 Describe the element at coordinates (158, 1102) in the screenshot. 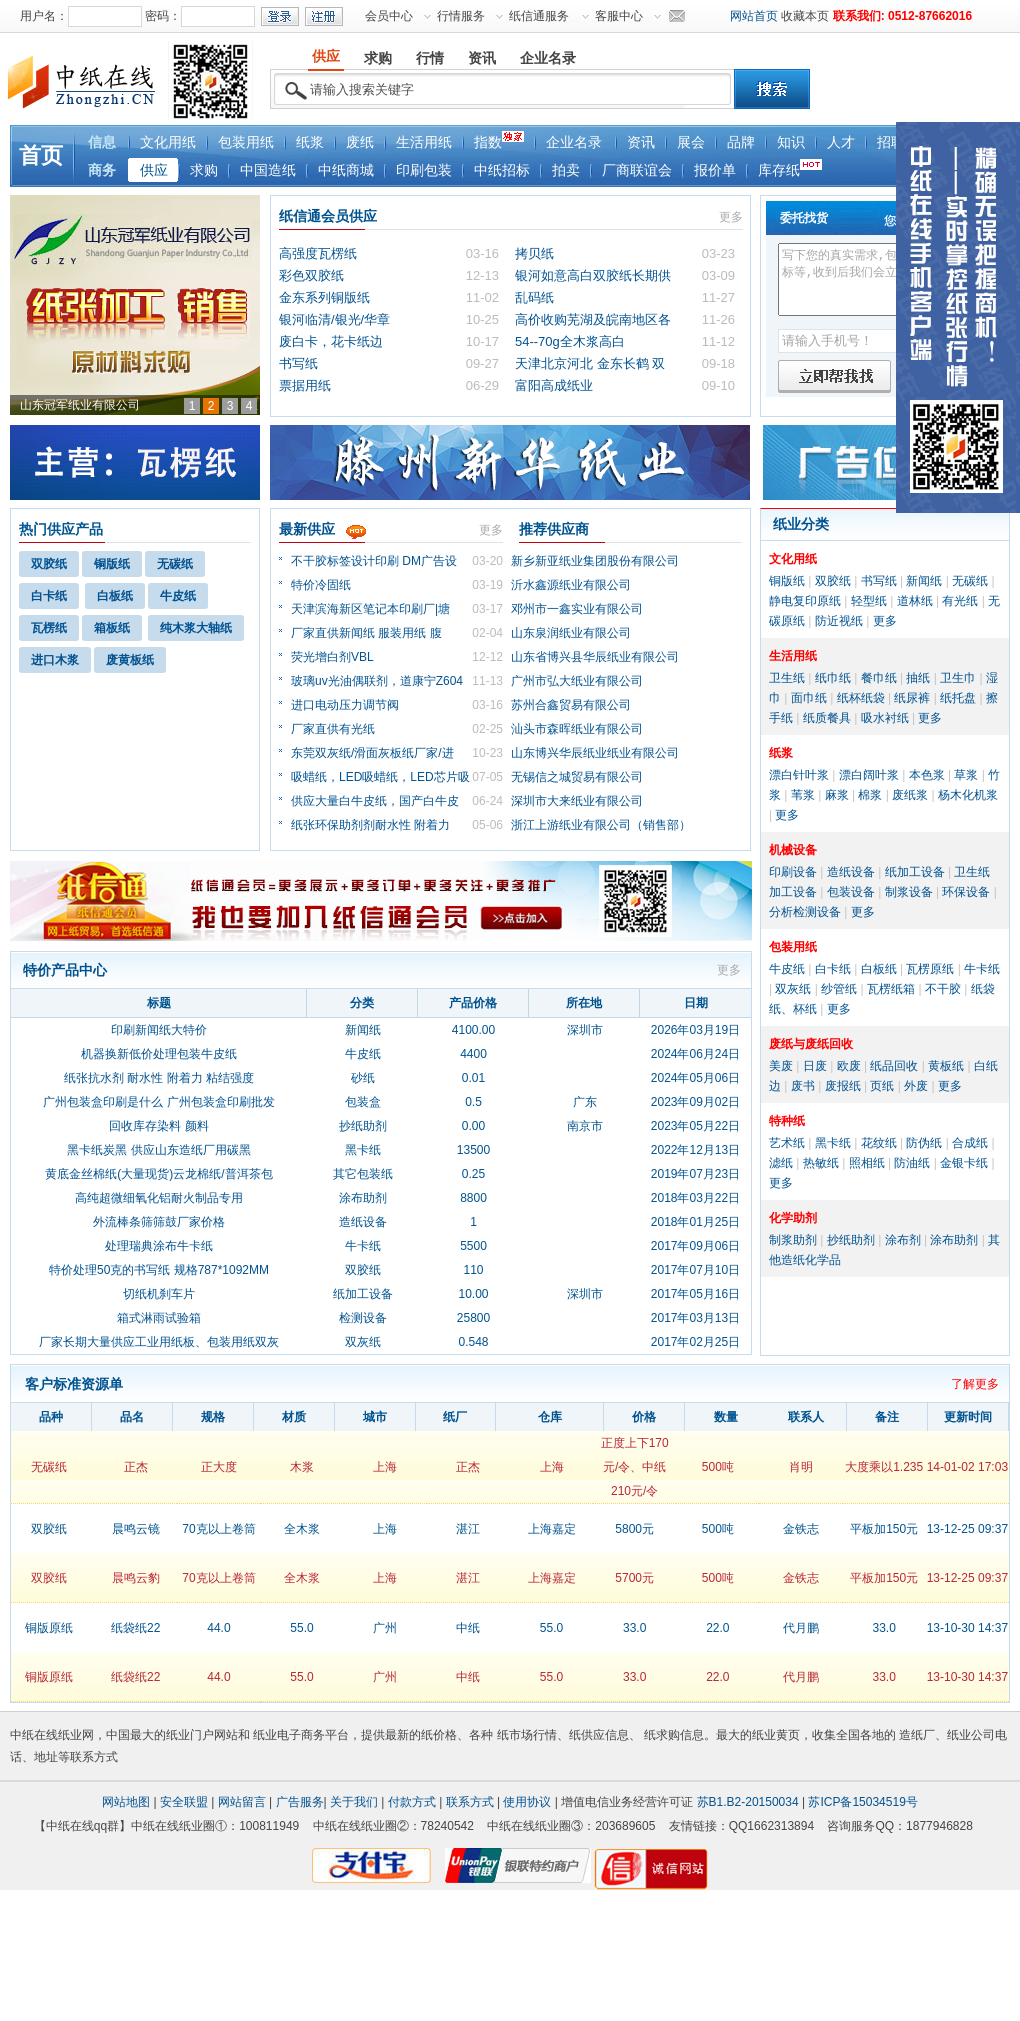

I see `广州包装盒印刷是什么 广州包装盒印刷批发` at that location.